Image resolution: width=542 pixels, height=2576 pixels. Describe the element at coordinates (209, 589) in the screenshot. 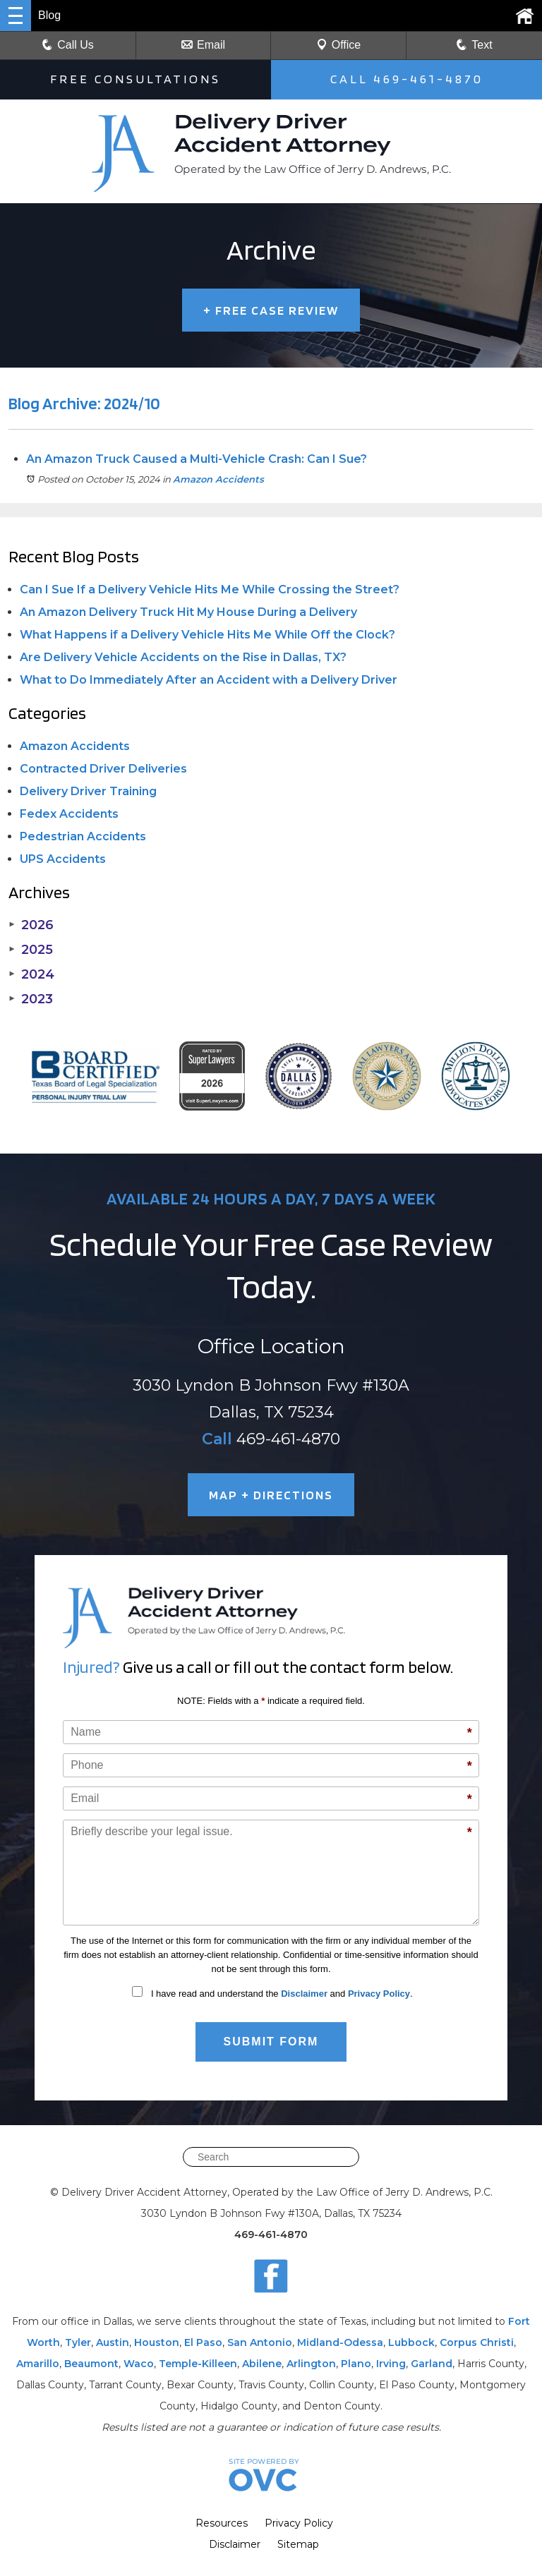

I see `Can I Sue If a Delivery Vehicle Hits Me While Crossing the Street?` at that location.